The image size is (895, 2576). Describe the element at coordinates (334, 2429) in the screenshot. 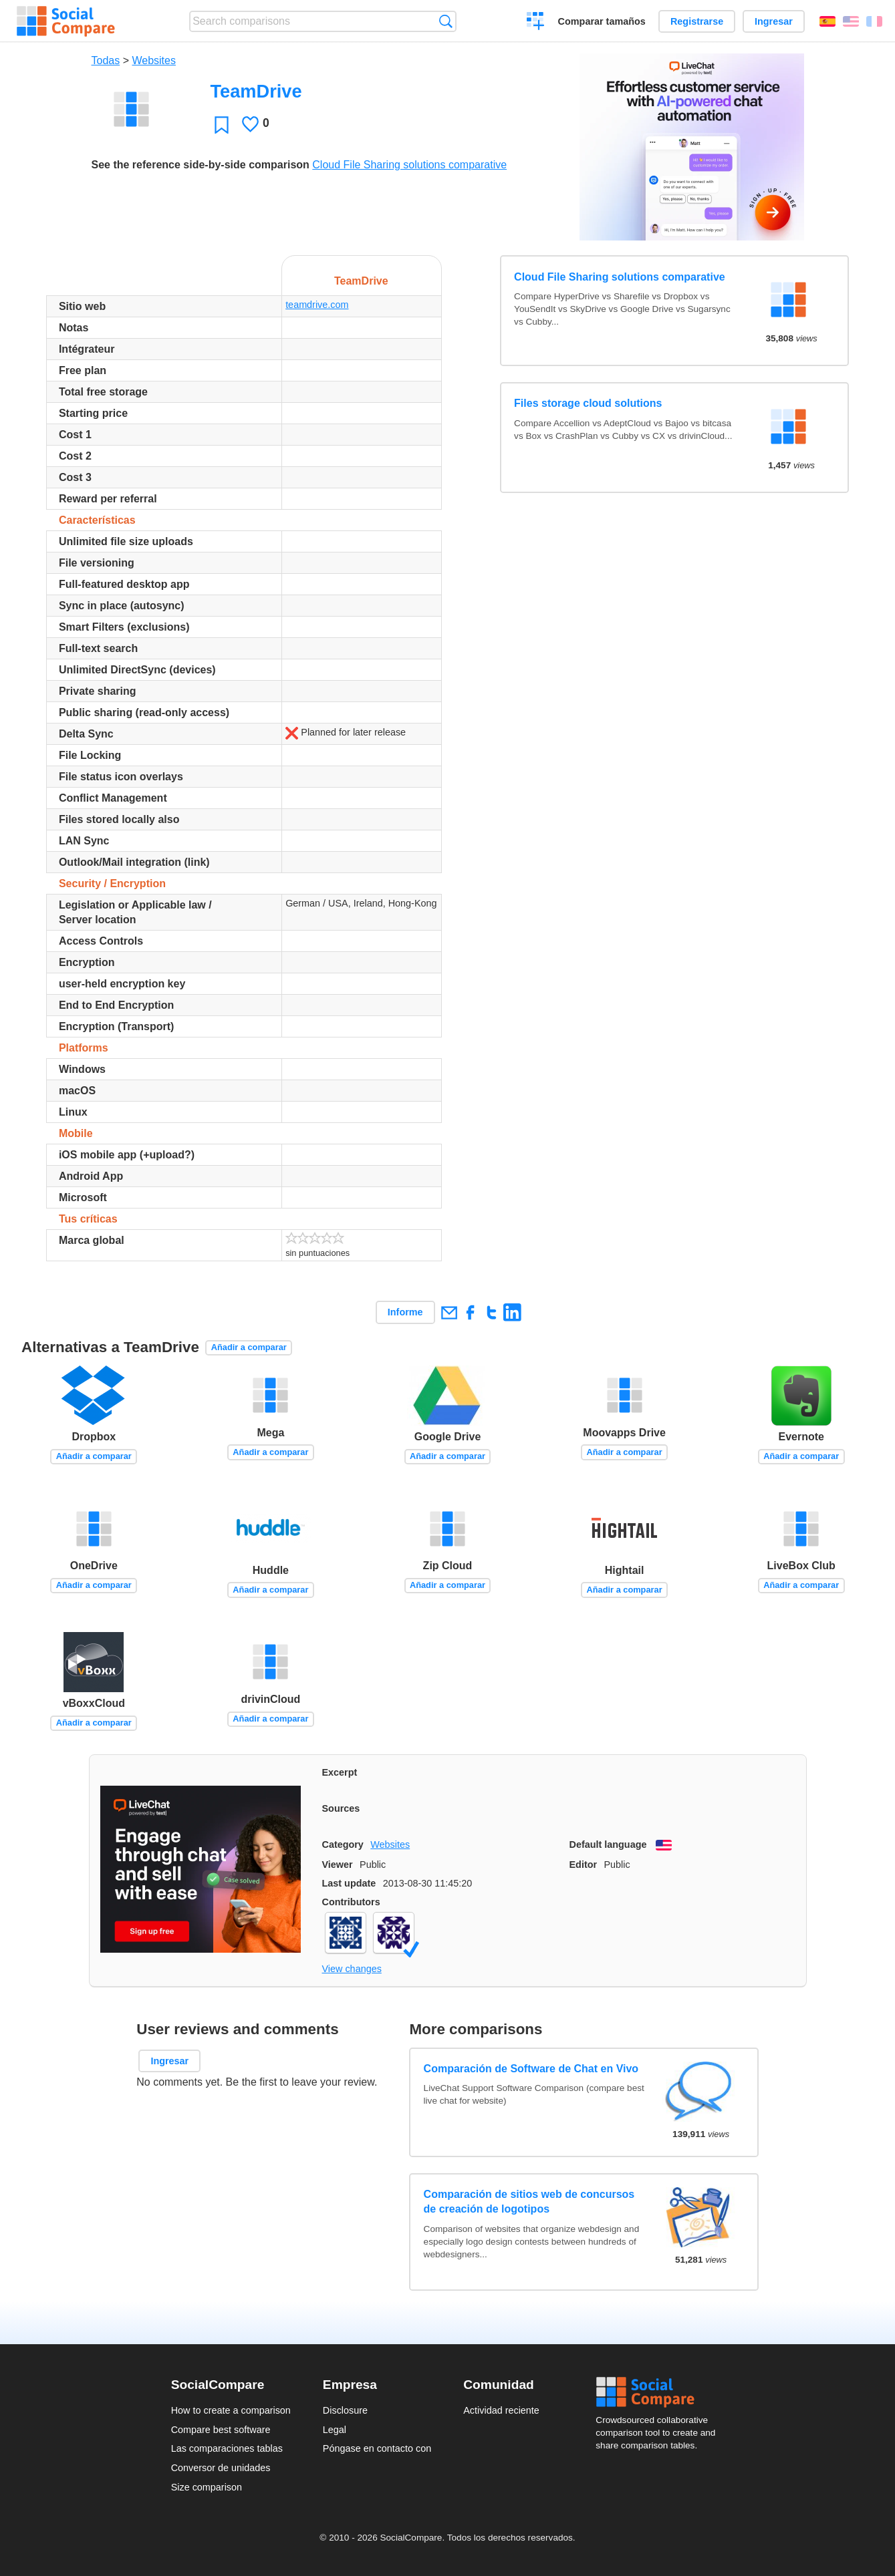

I see `Legal` at that location.